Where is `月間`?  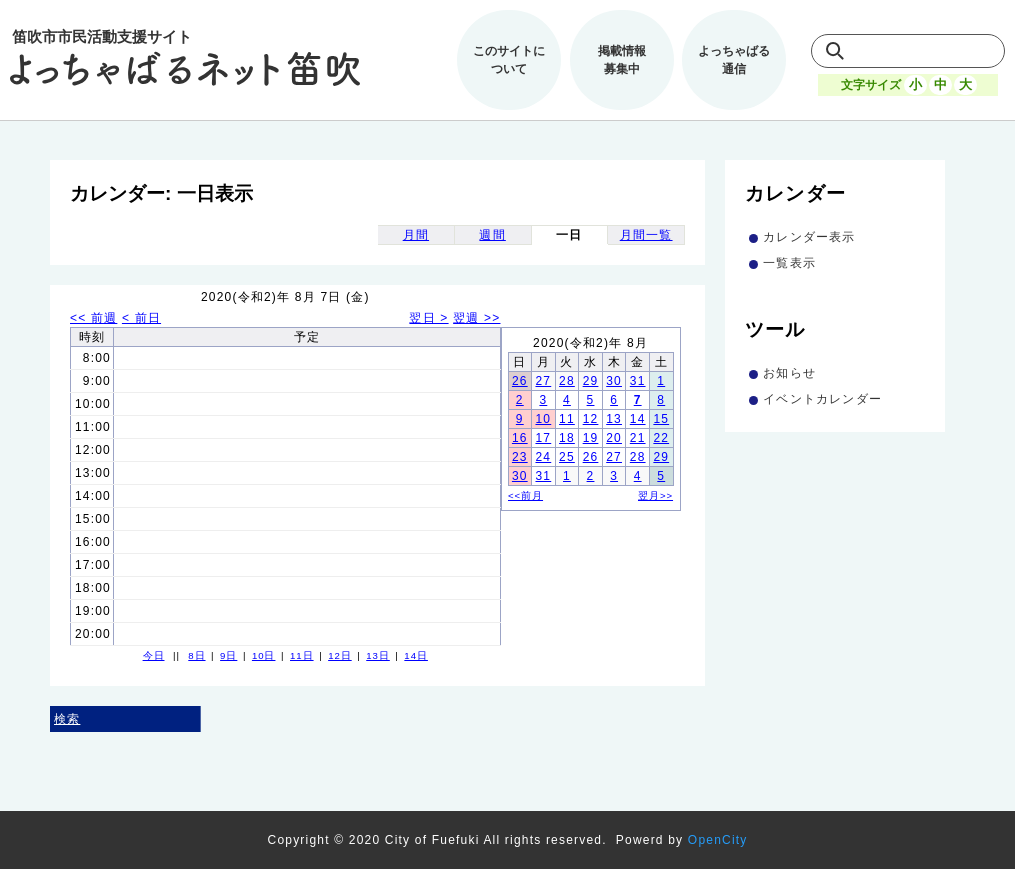 月間 is located at coordinates (416, 235).